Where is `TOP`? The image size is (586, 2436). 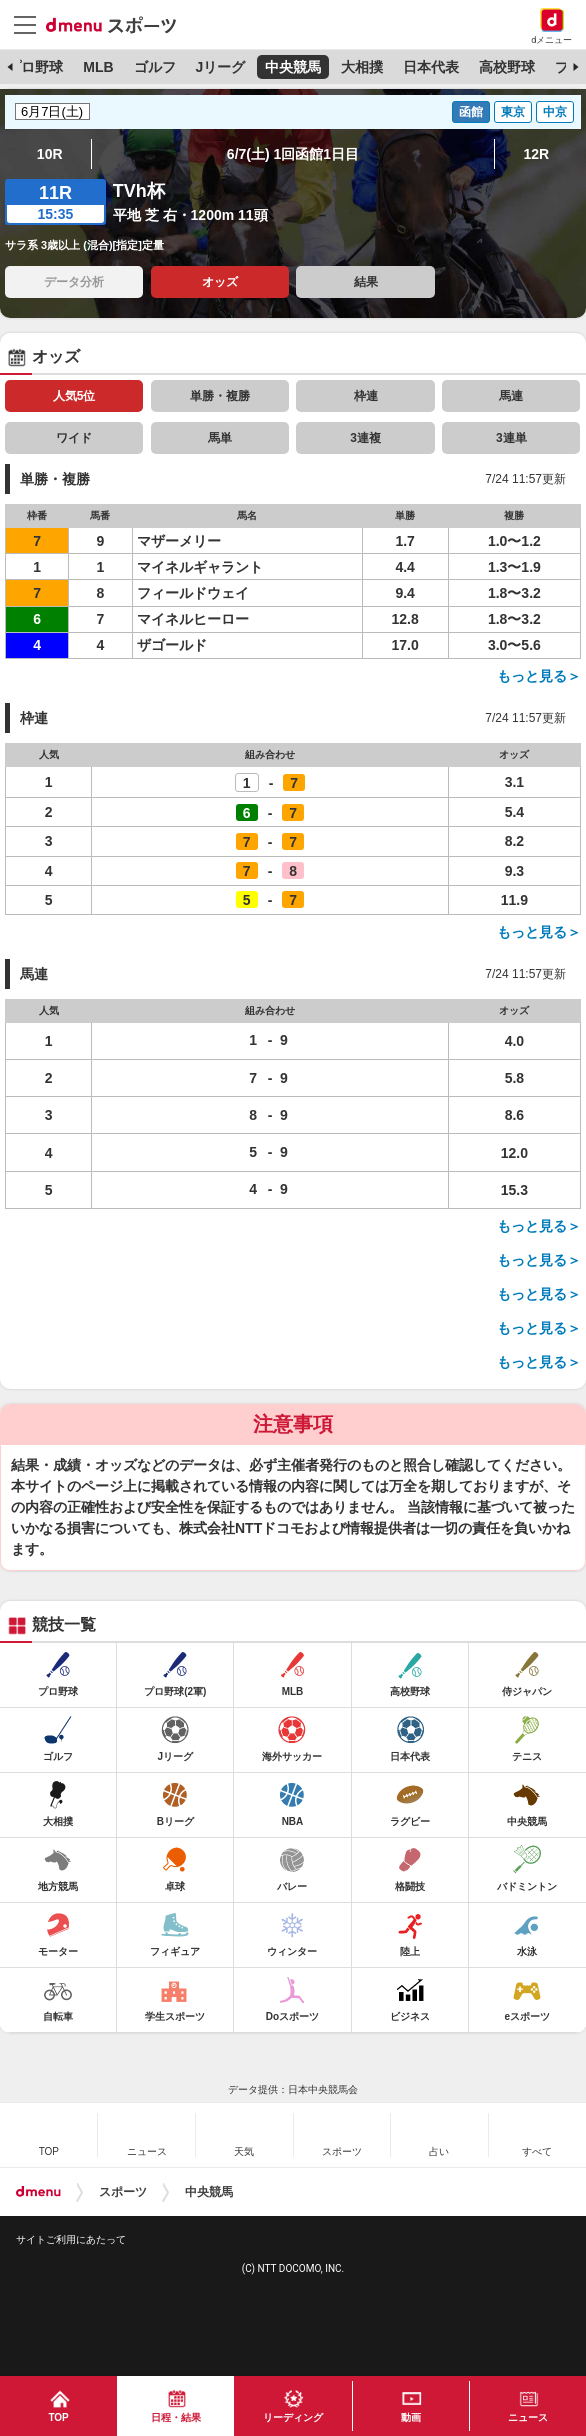 TOP is located at coordinates (58, 2417).